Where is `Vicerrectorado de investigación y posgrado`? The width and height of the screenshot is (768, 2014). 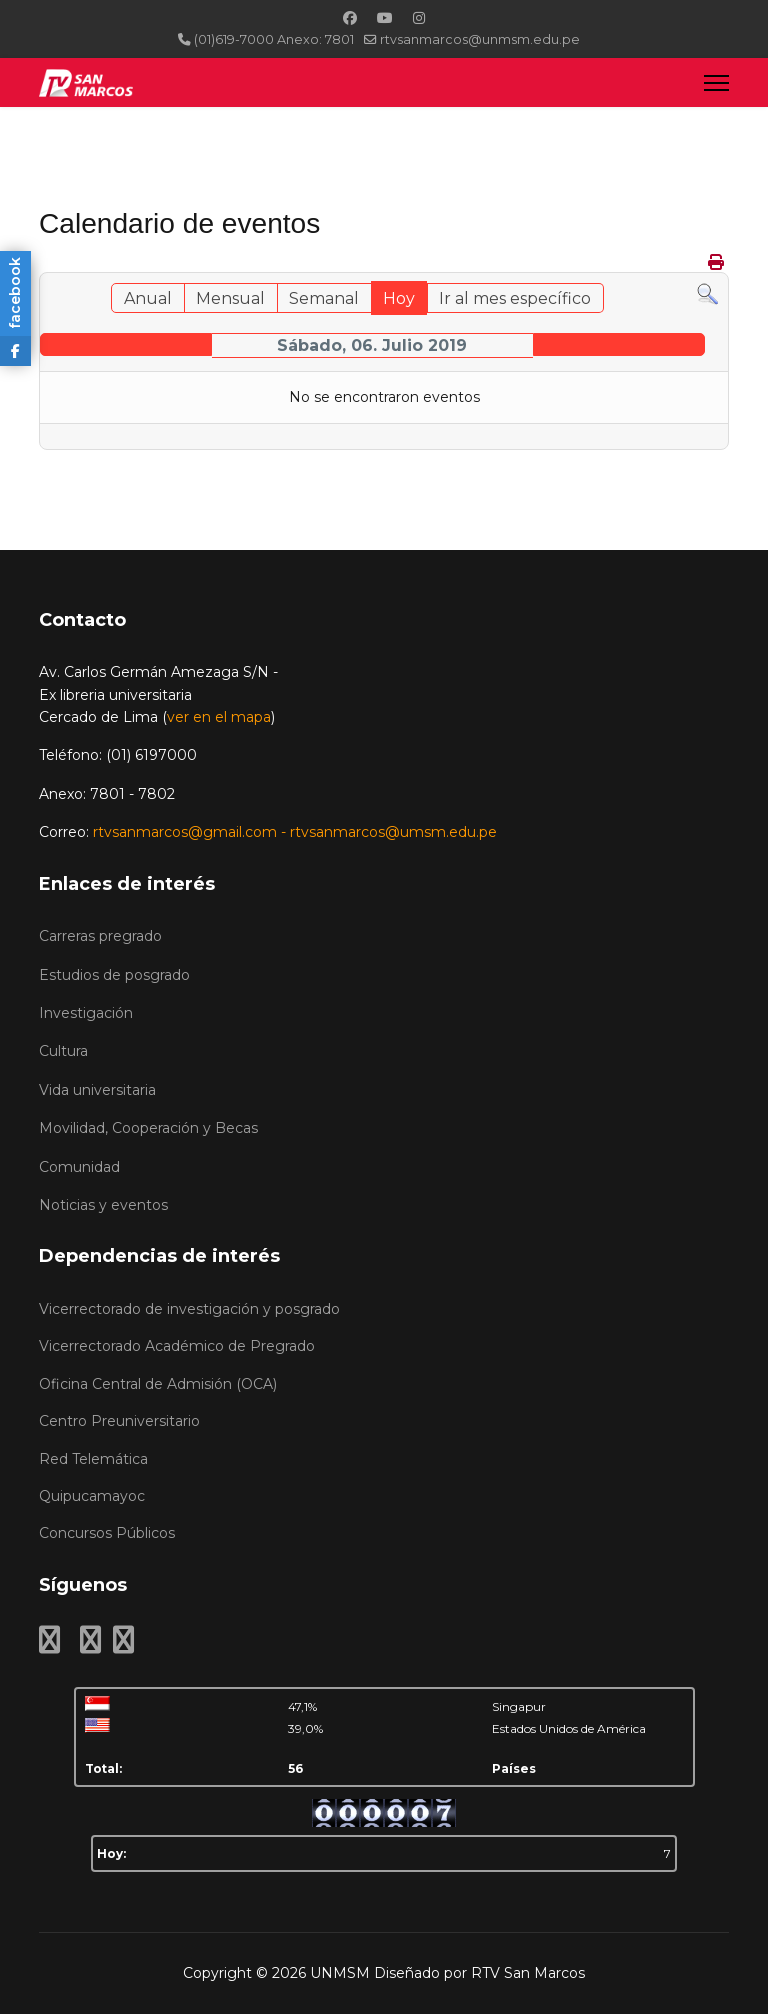 Vicerrectorado de investigación y posgrado is located at coordinates (189, 1309).